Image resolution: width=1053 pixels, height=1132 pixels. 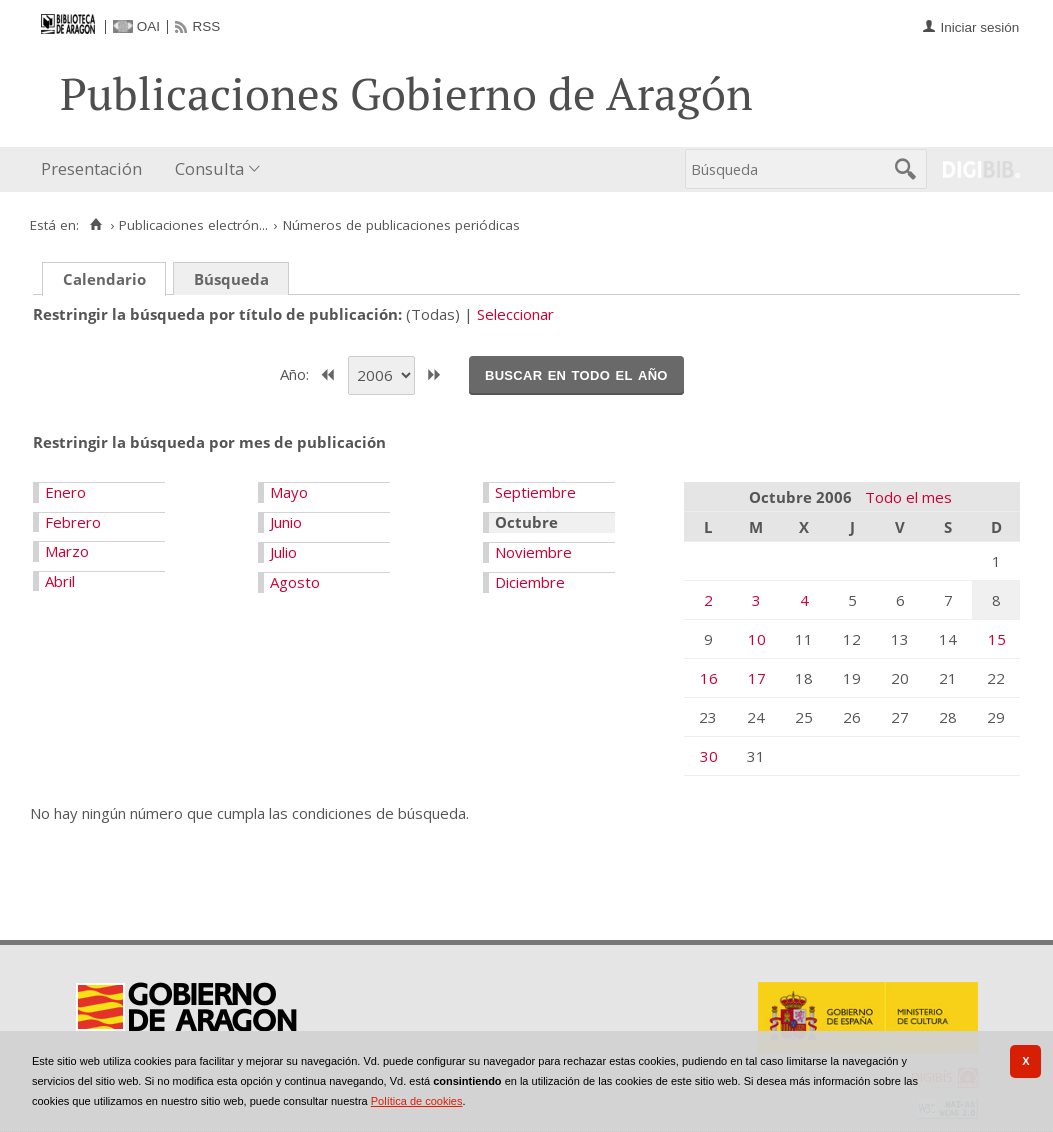 I want to click on 15, so click(x=997, y=639).